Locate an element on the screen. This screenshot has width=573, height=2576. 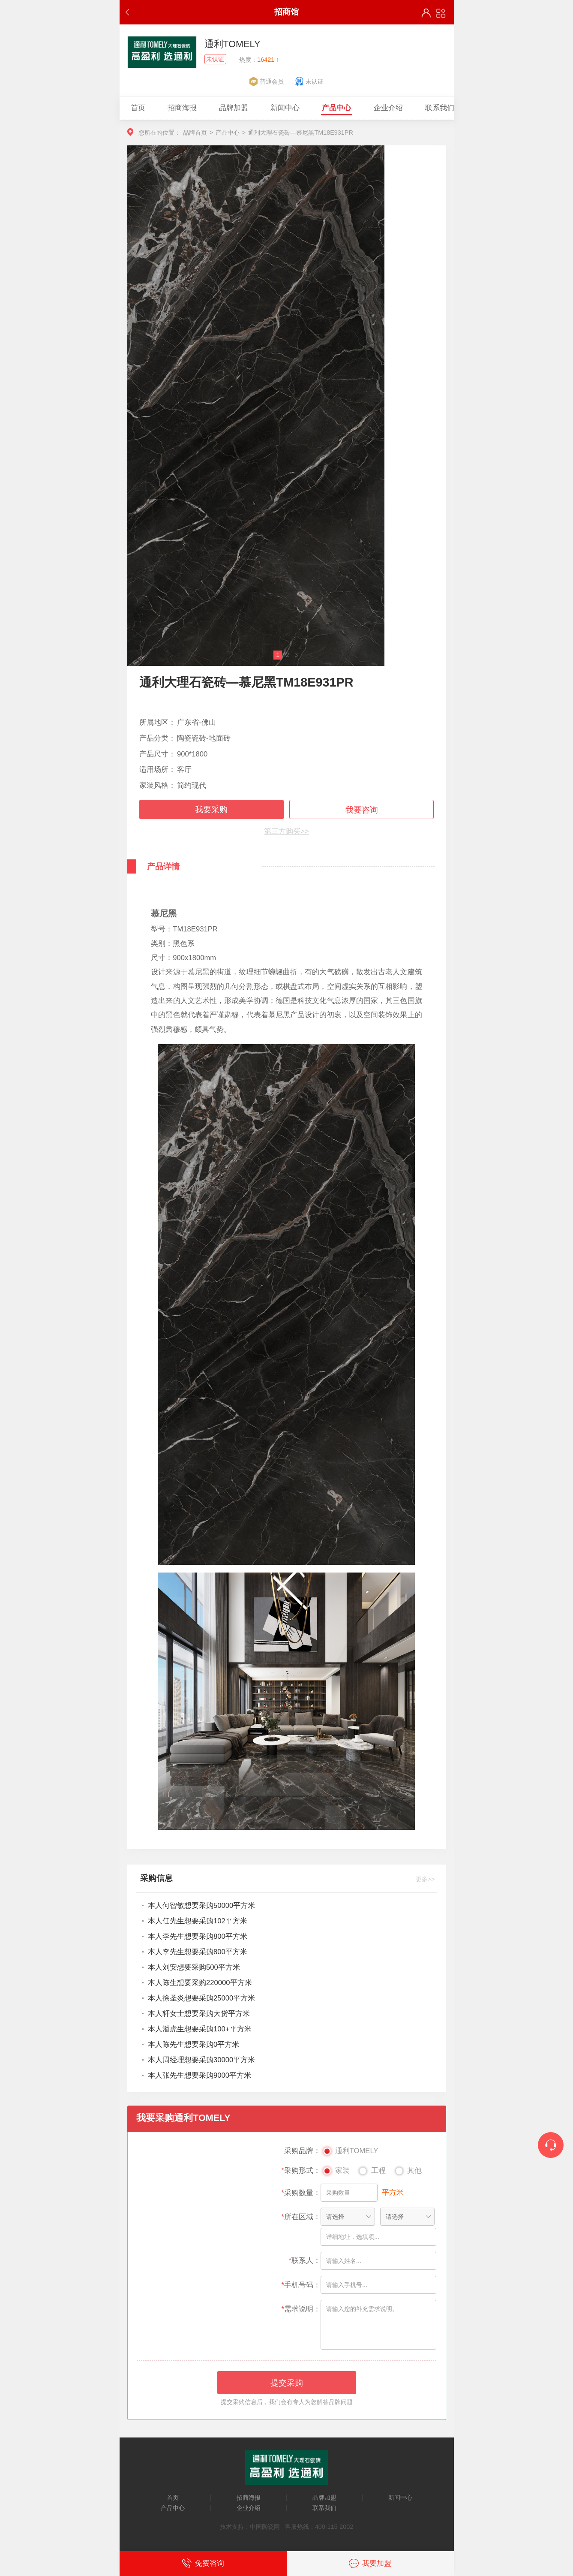
更多>> is located at coordinates (425, 1879).